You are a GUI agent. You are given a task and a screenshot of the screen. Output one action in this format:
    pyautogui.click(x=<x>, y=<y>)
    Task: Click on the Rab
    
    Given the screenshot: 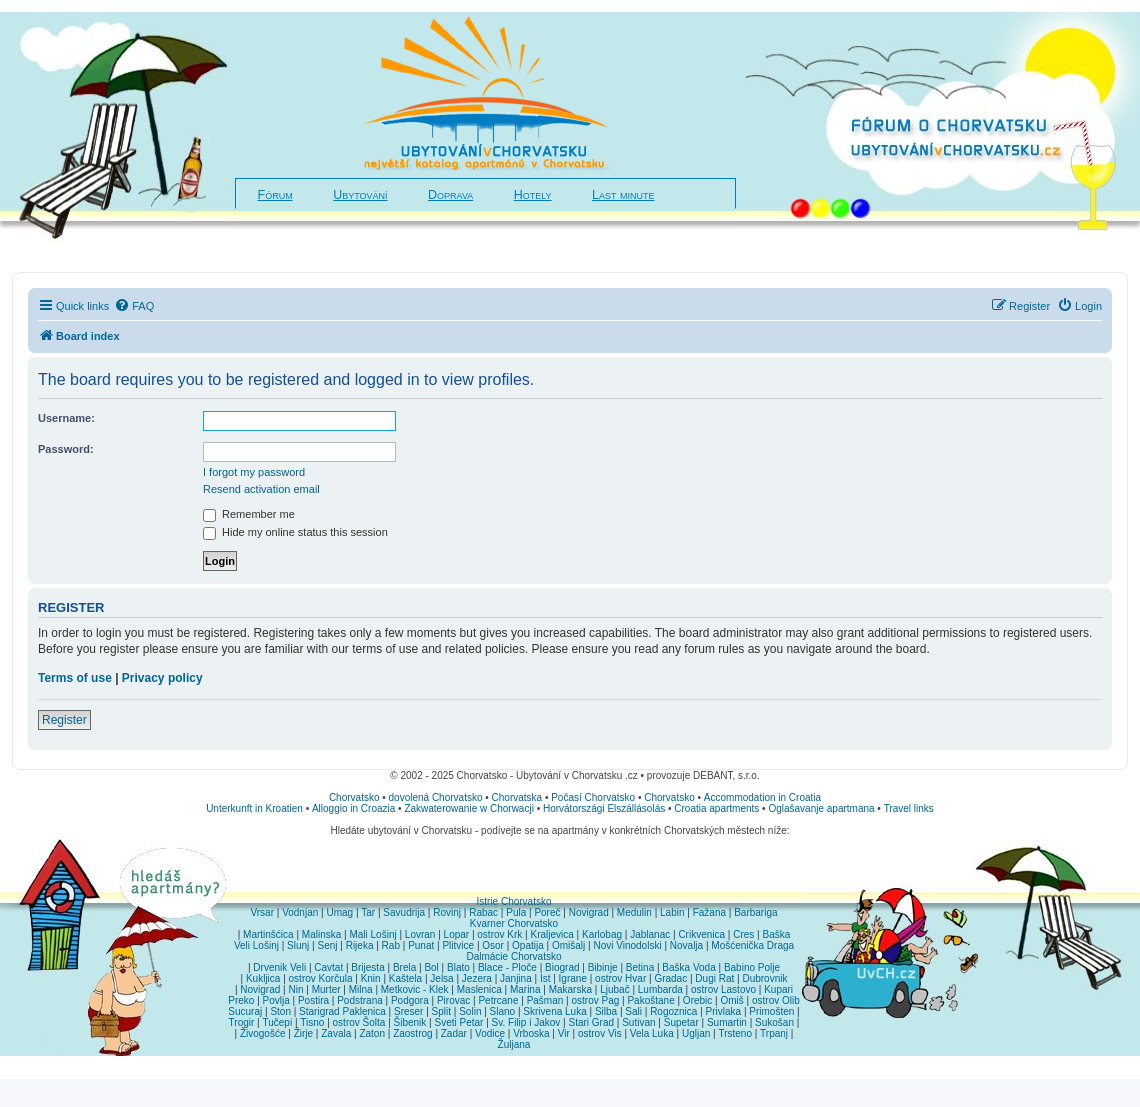 What is the action you would take?
    pyautogui.click(x=391, y=945)
    